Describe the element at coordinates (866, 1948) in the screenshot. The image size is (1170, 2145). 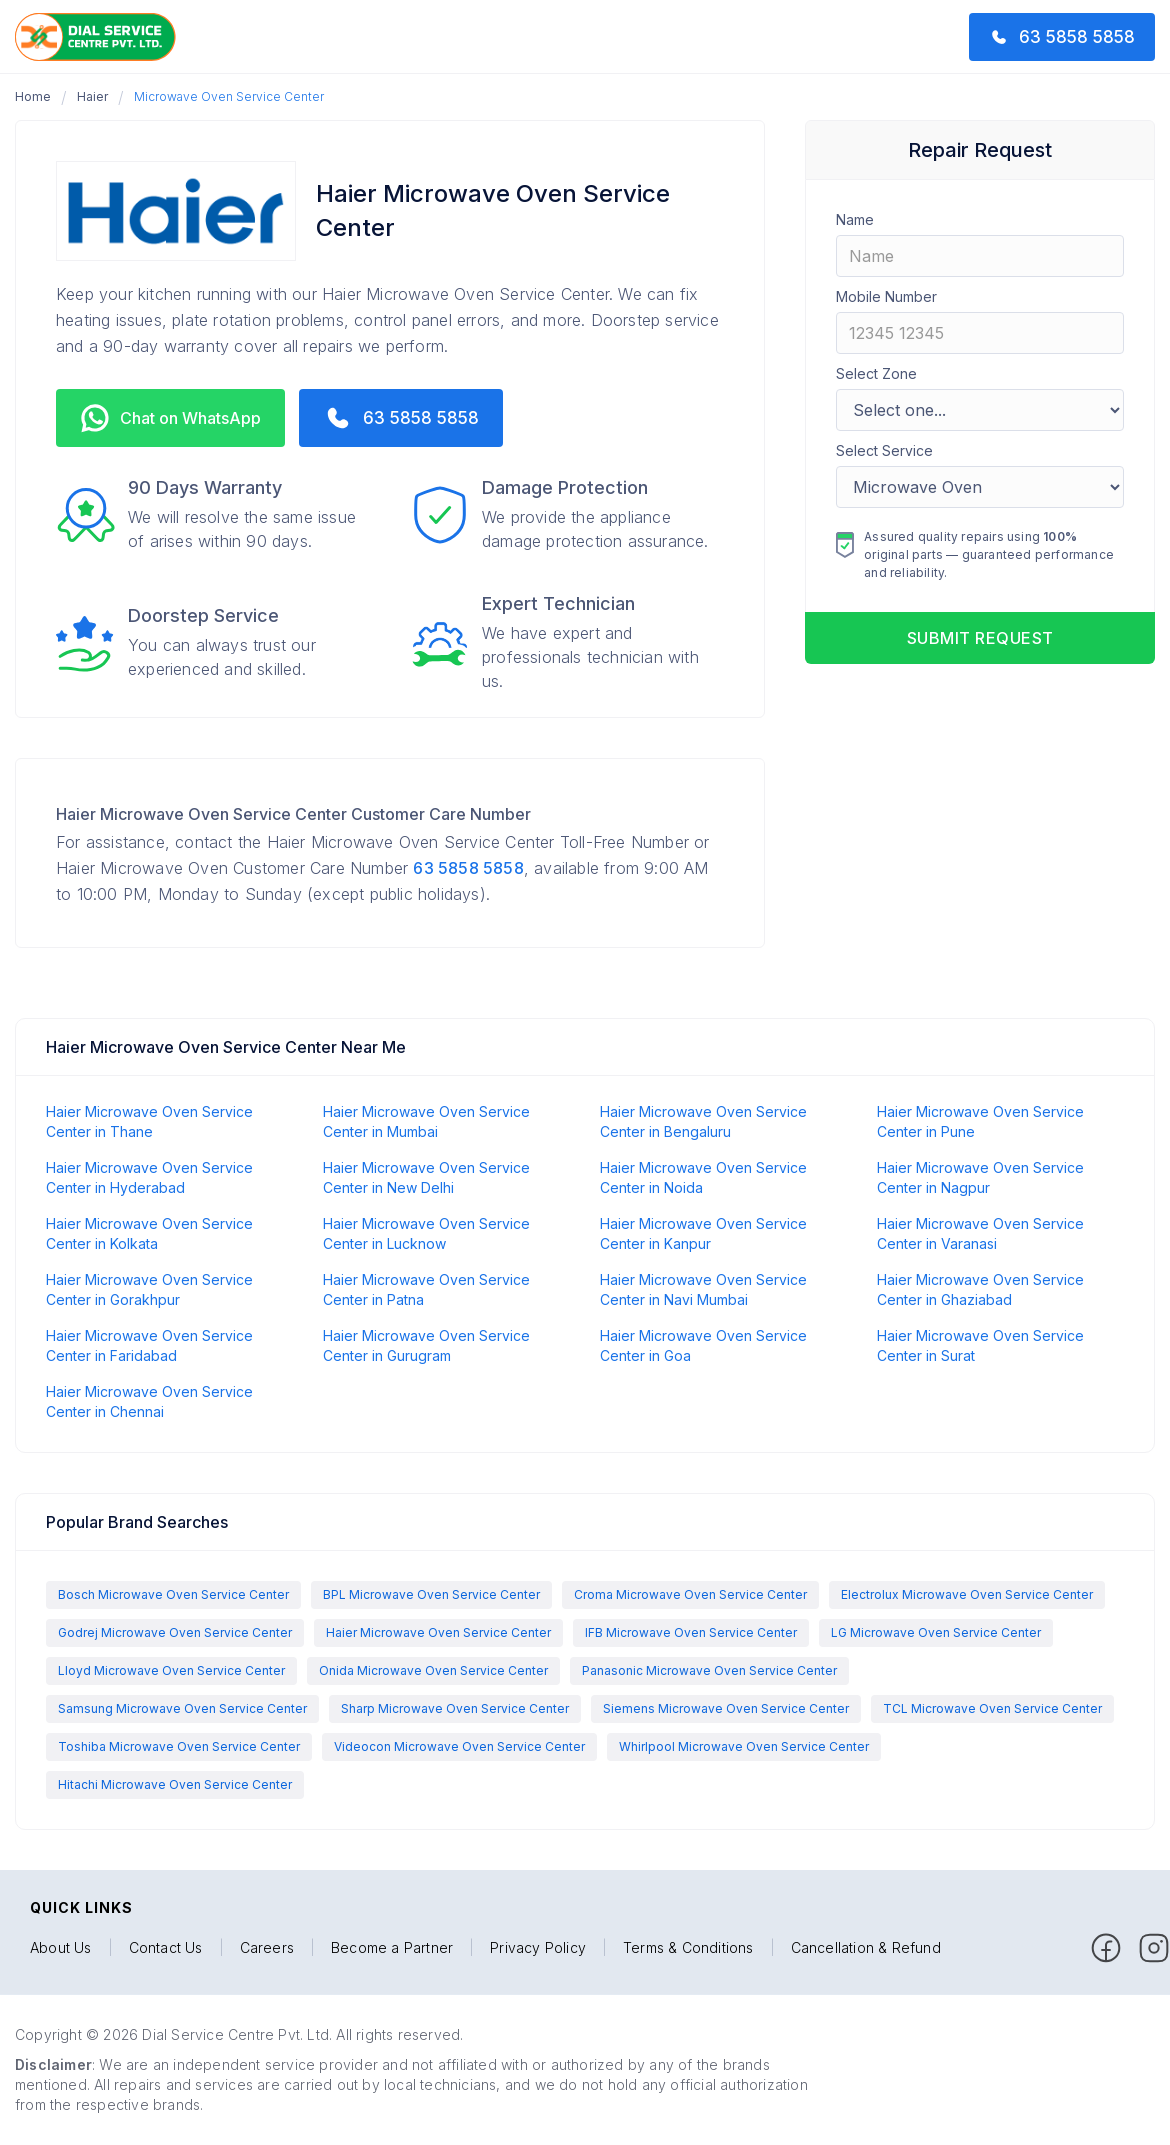
I see `Cancellation & Refund` at that location.